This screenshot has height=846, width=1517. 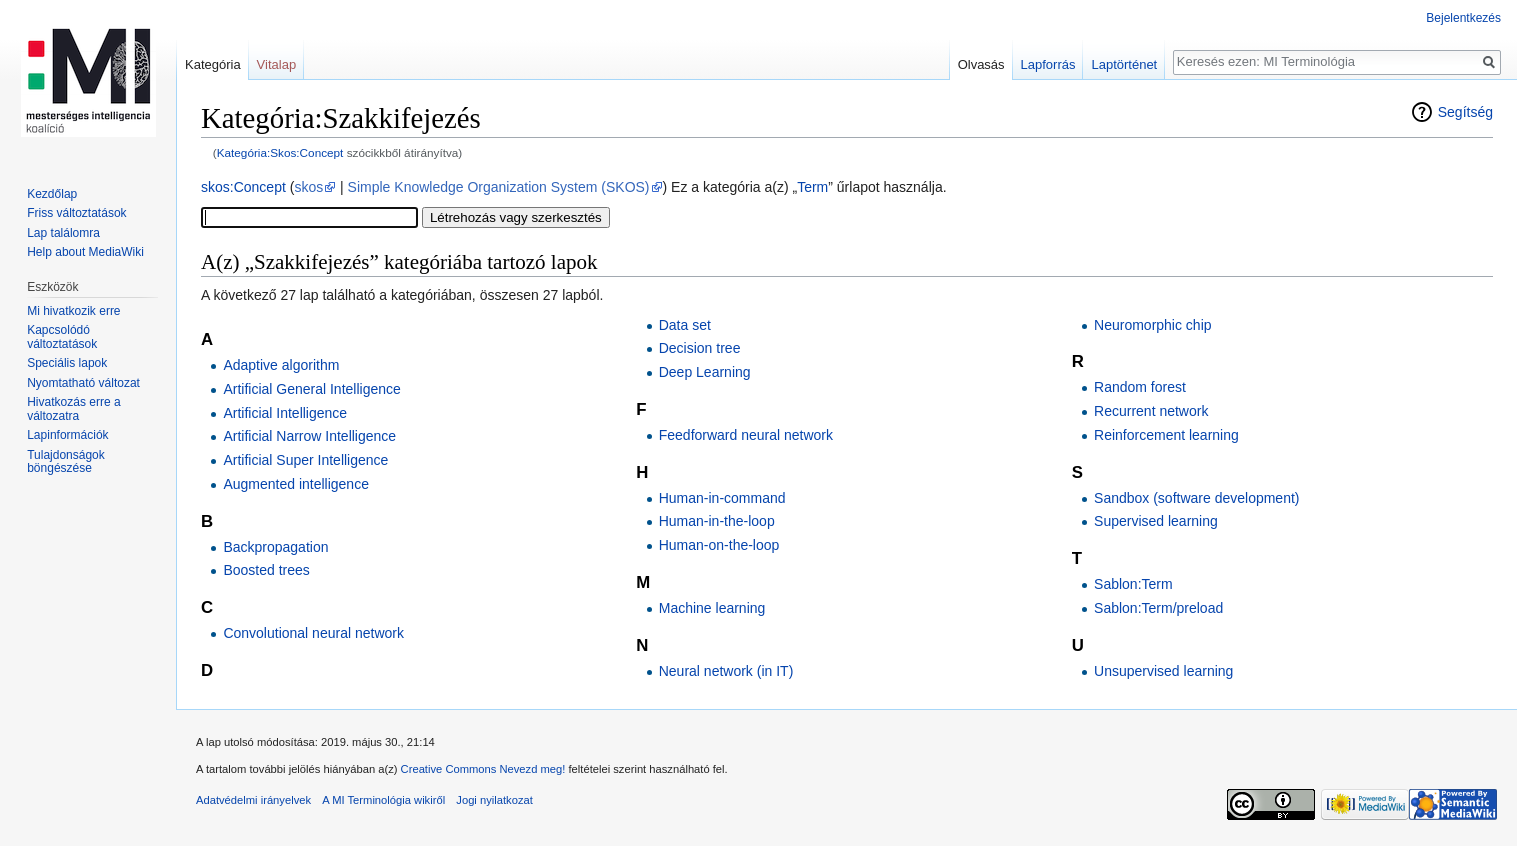 What do you see at coordinates (383, 800) in the screenshot?
I see `A MI Terminológia wikiről` at bounding box center [383, 800].